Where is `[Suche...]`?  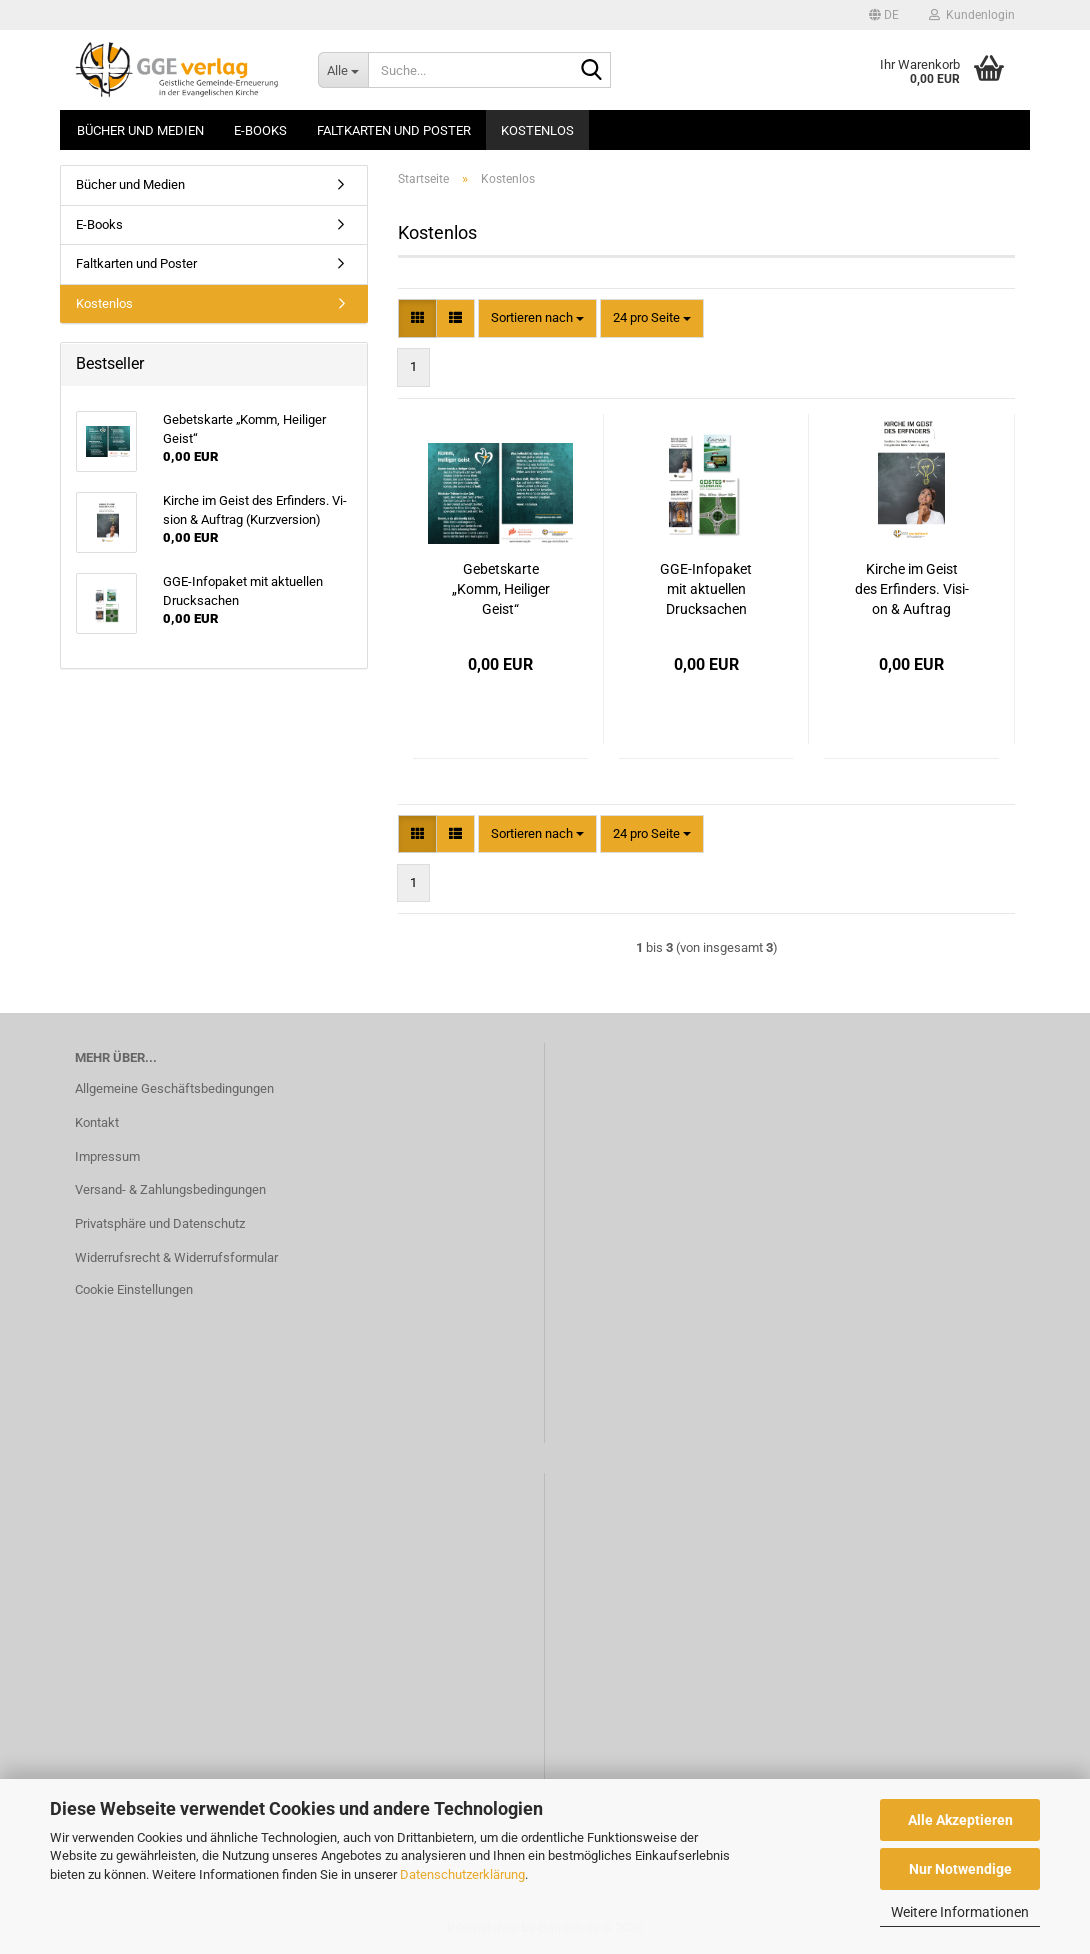
[Suche...] is located at coordinates (343, 70).